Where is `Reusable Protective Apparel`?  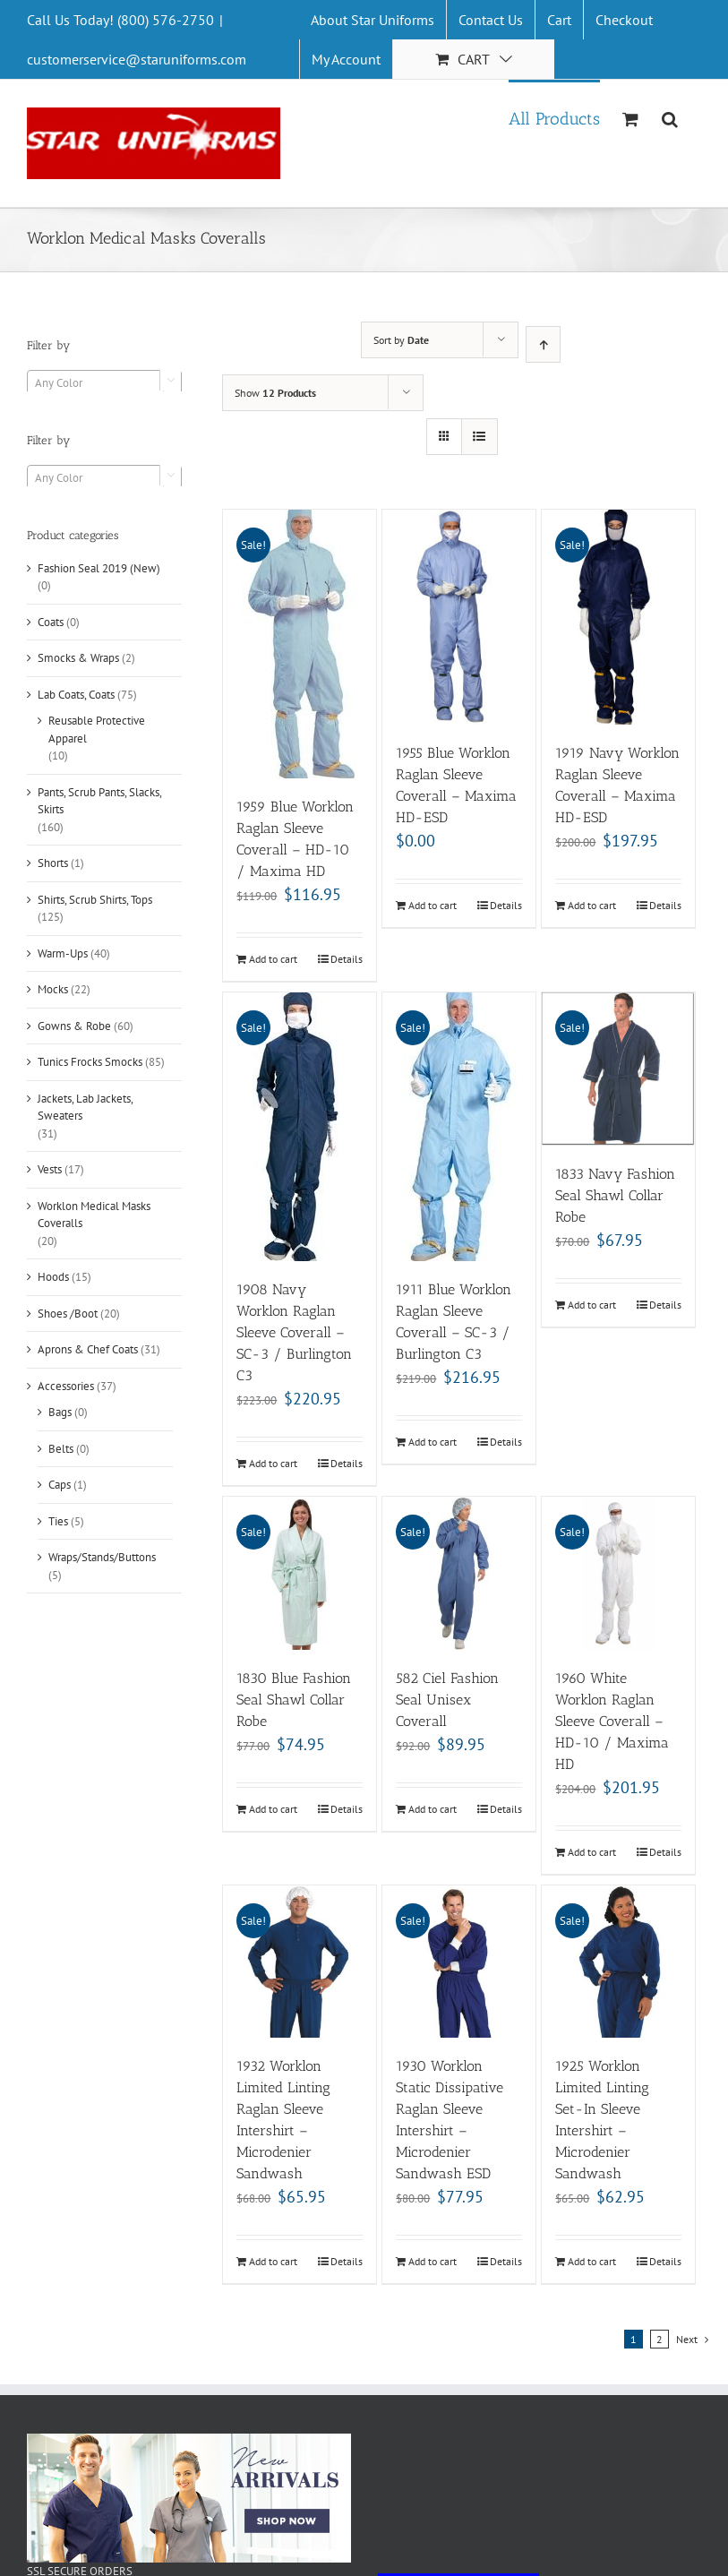
Reusable Protective Apparel is located at coordinates (96, 729).